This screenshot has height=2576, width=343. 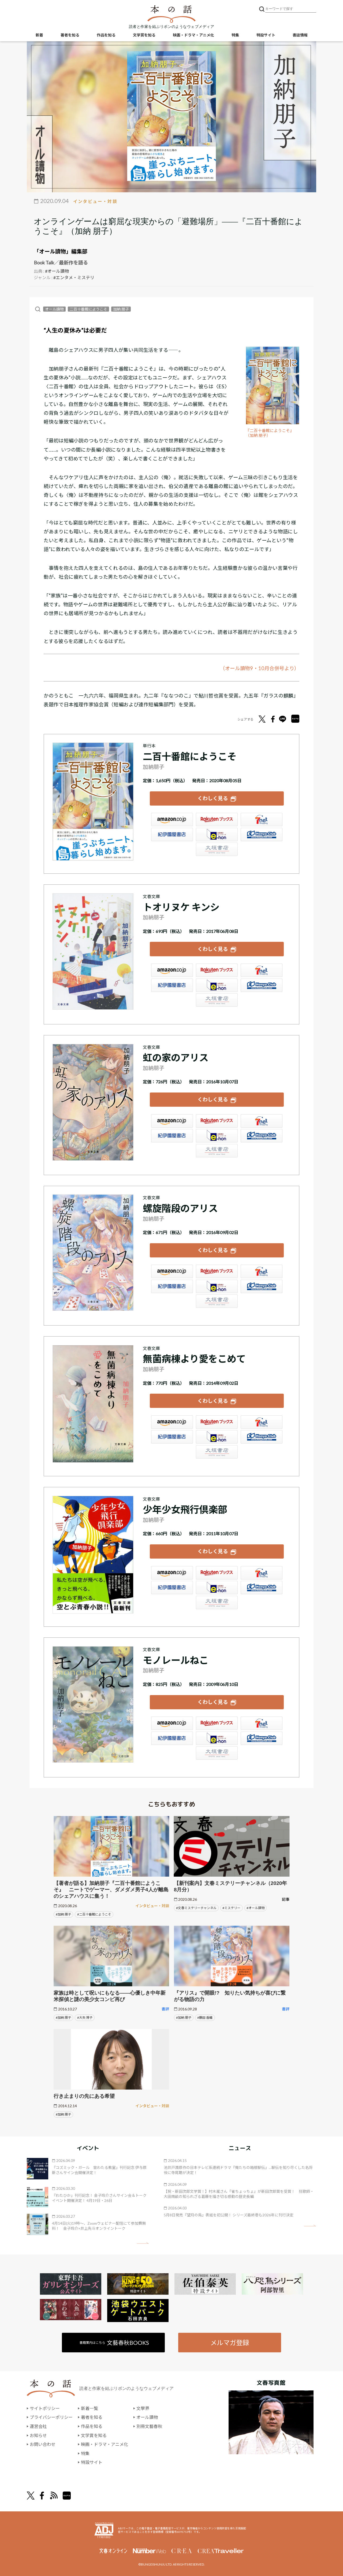 I want to click on お知らせ, so click(x=38, y=2435).